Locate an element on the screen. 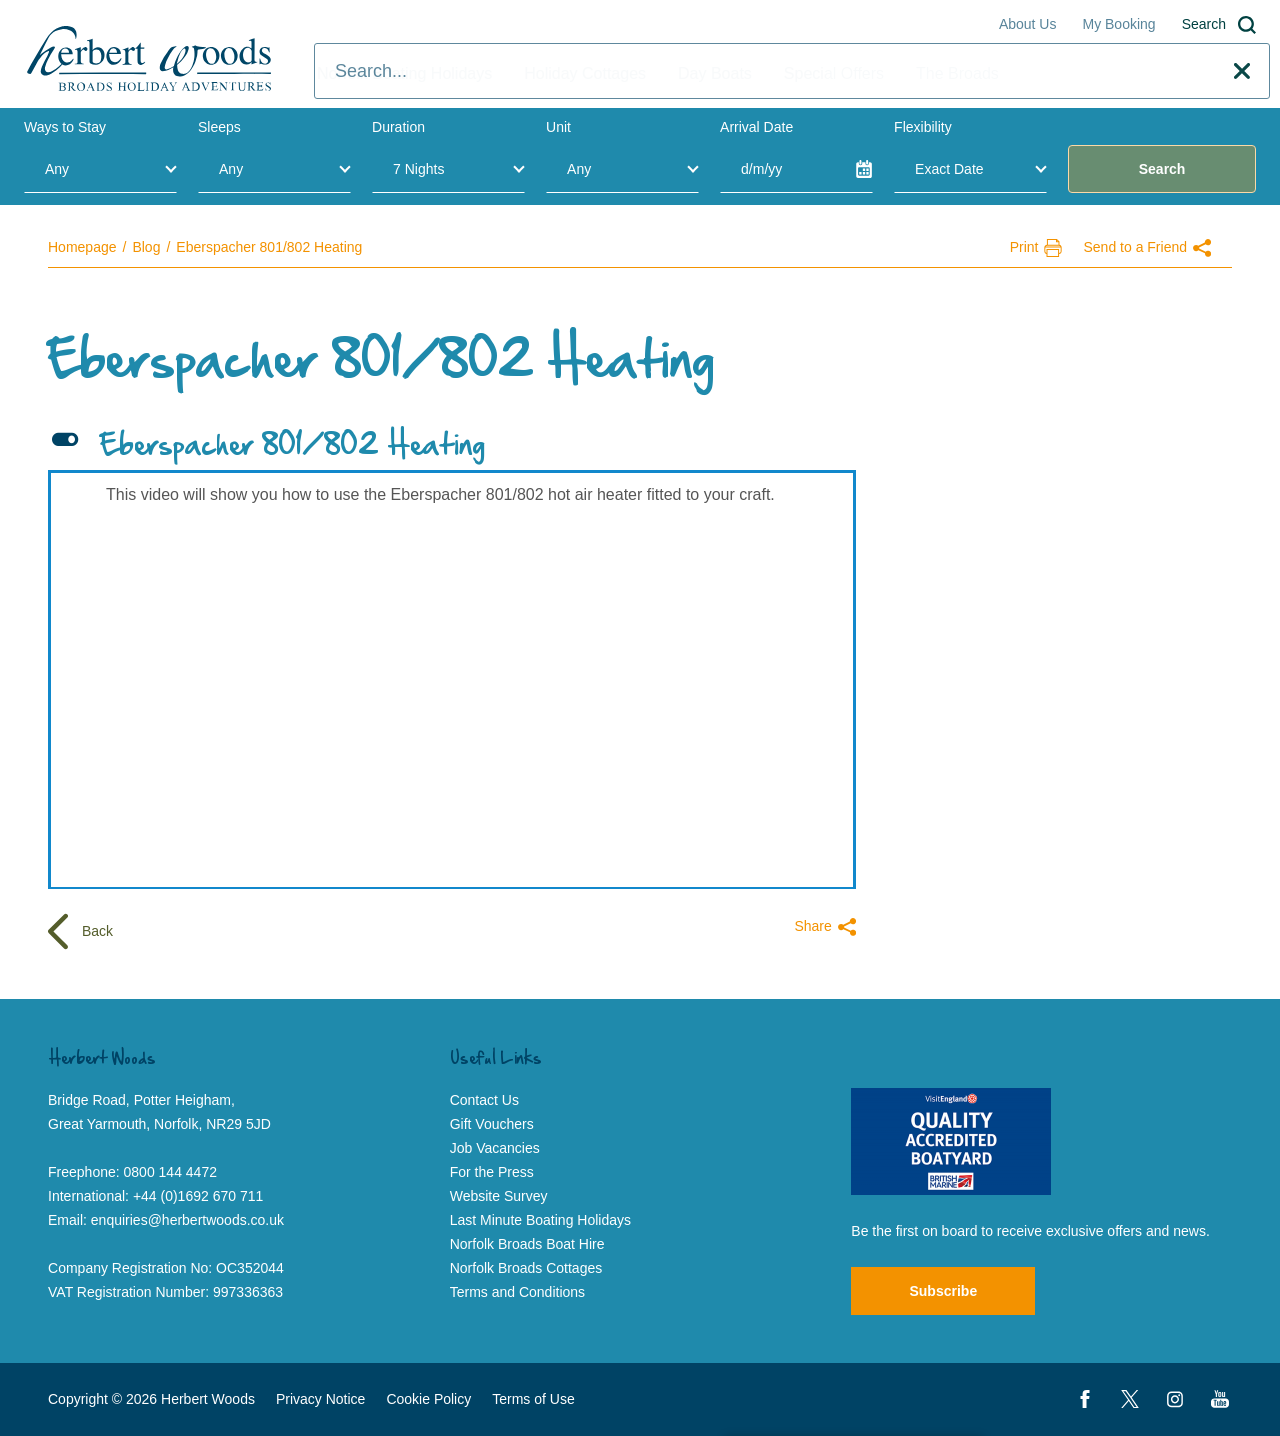 The image size is (1280, 1436). Unit is located at coordinates (558, 127).